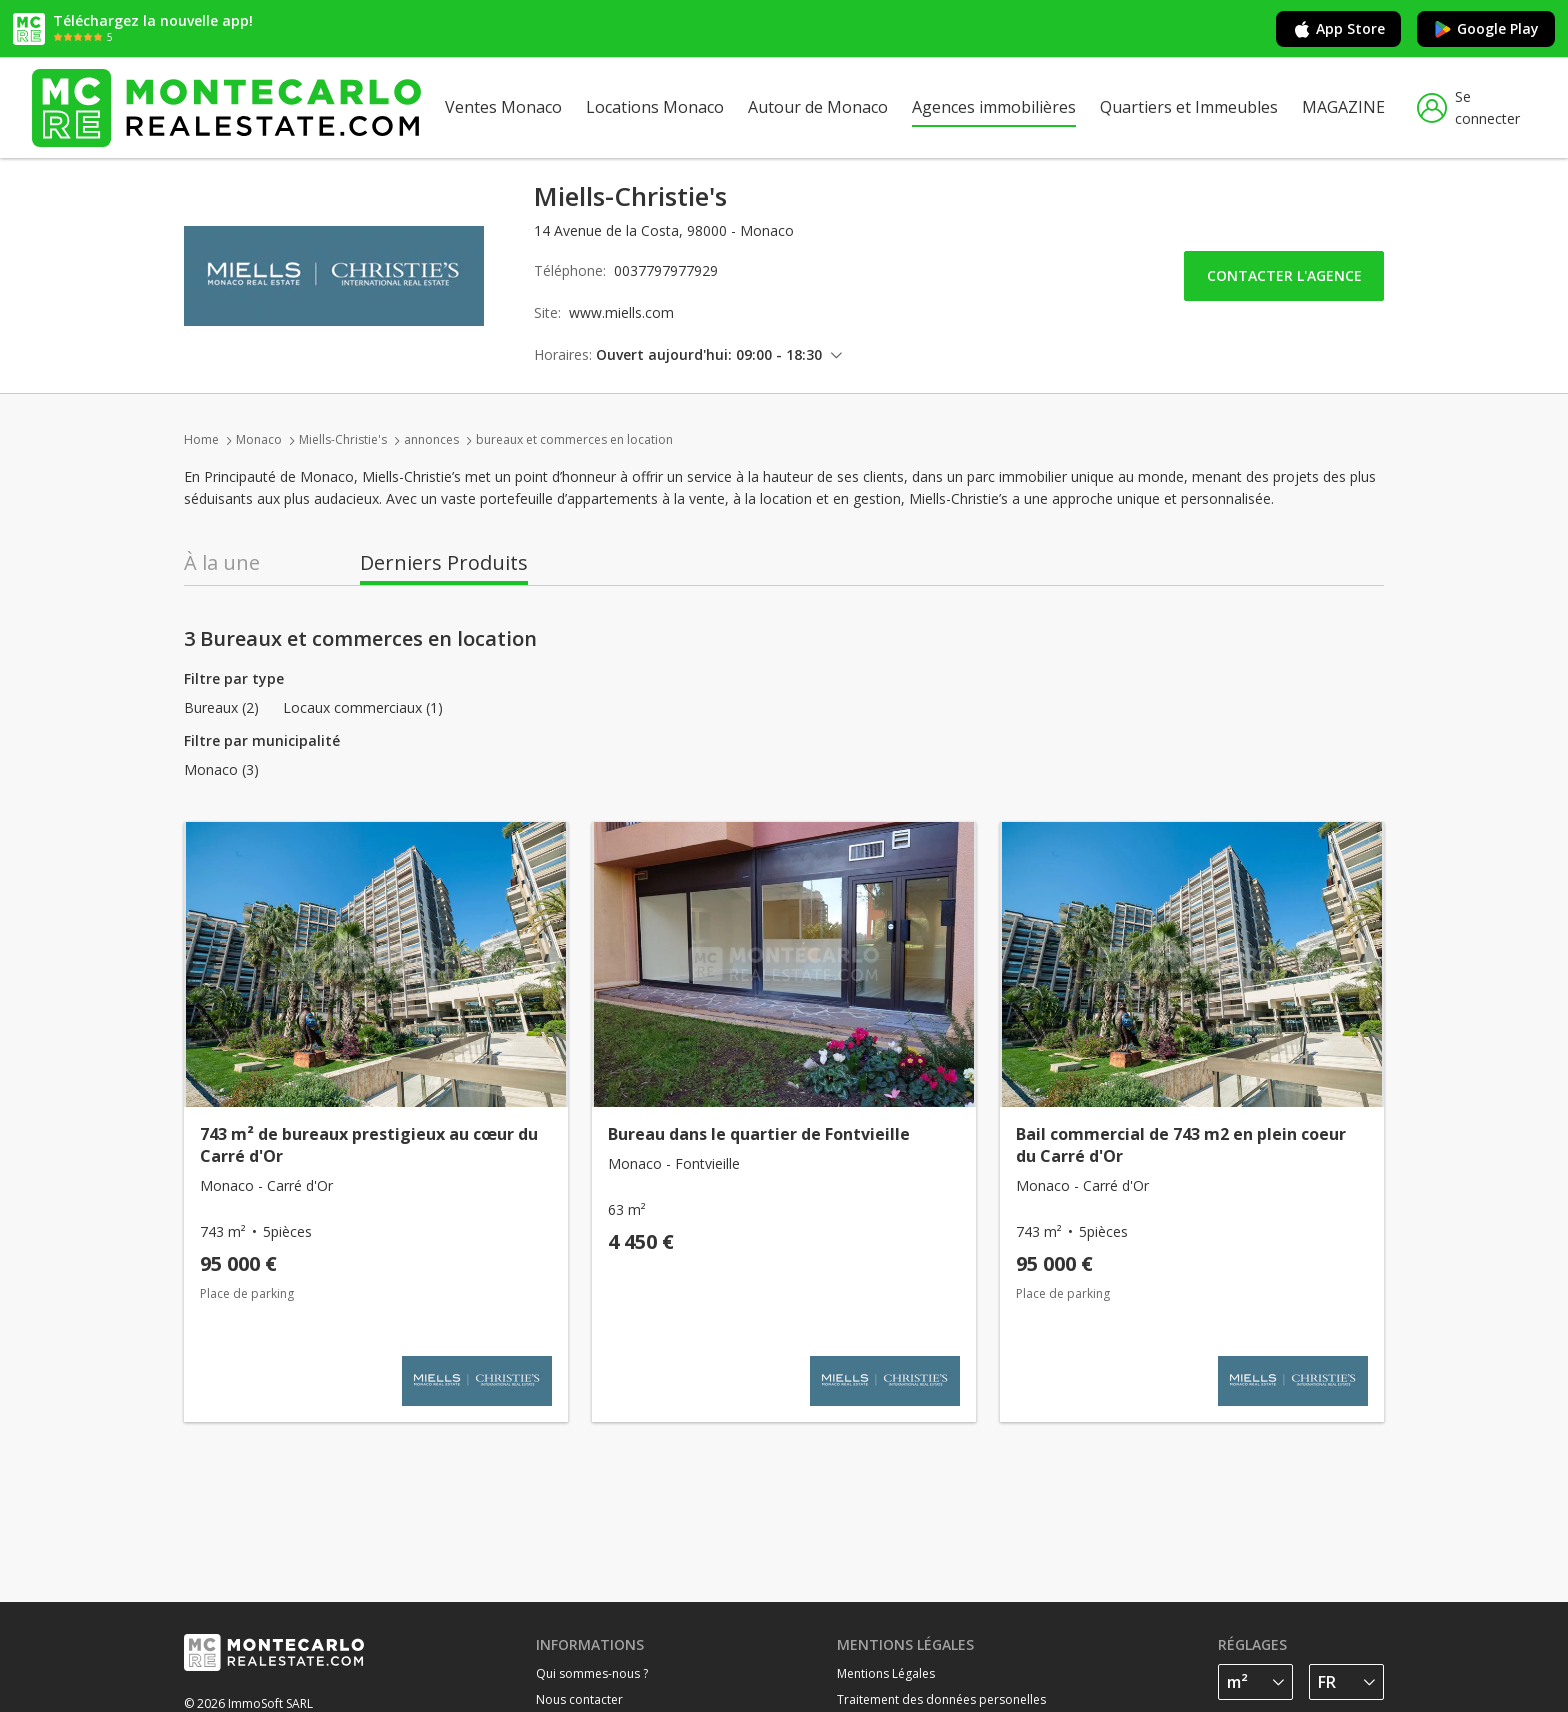 The image size is (1568, 1712). What do you see at coordinates (1284, 275) in the screenshot?
I see `Contacter l'agence` at bounding box center [1284, 275].